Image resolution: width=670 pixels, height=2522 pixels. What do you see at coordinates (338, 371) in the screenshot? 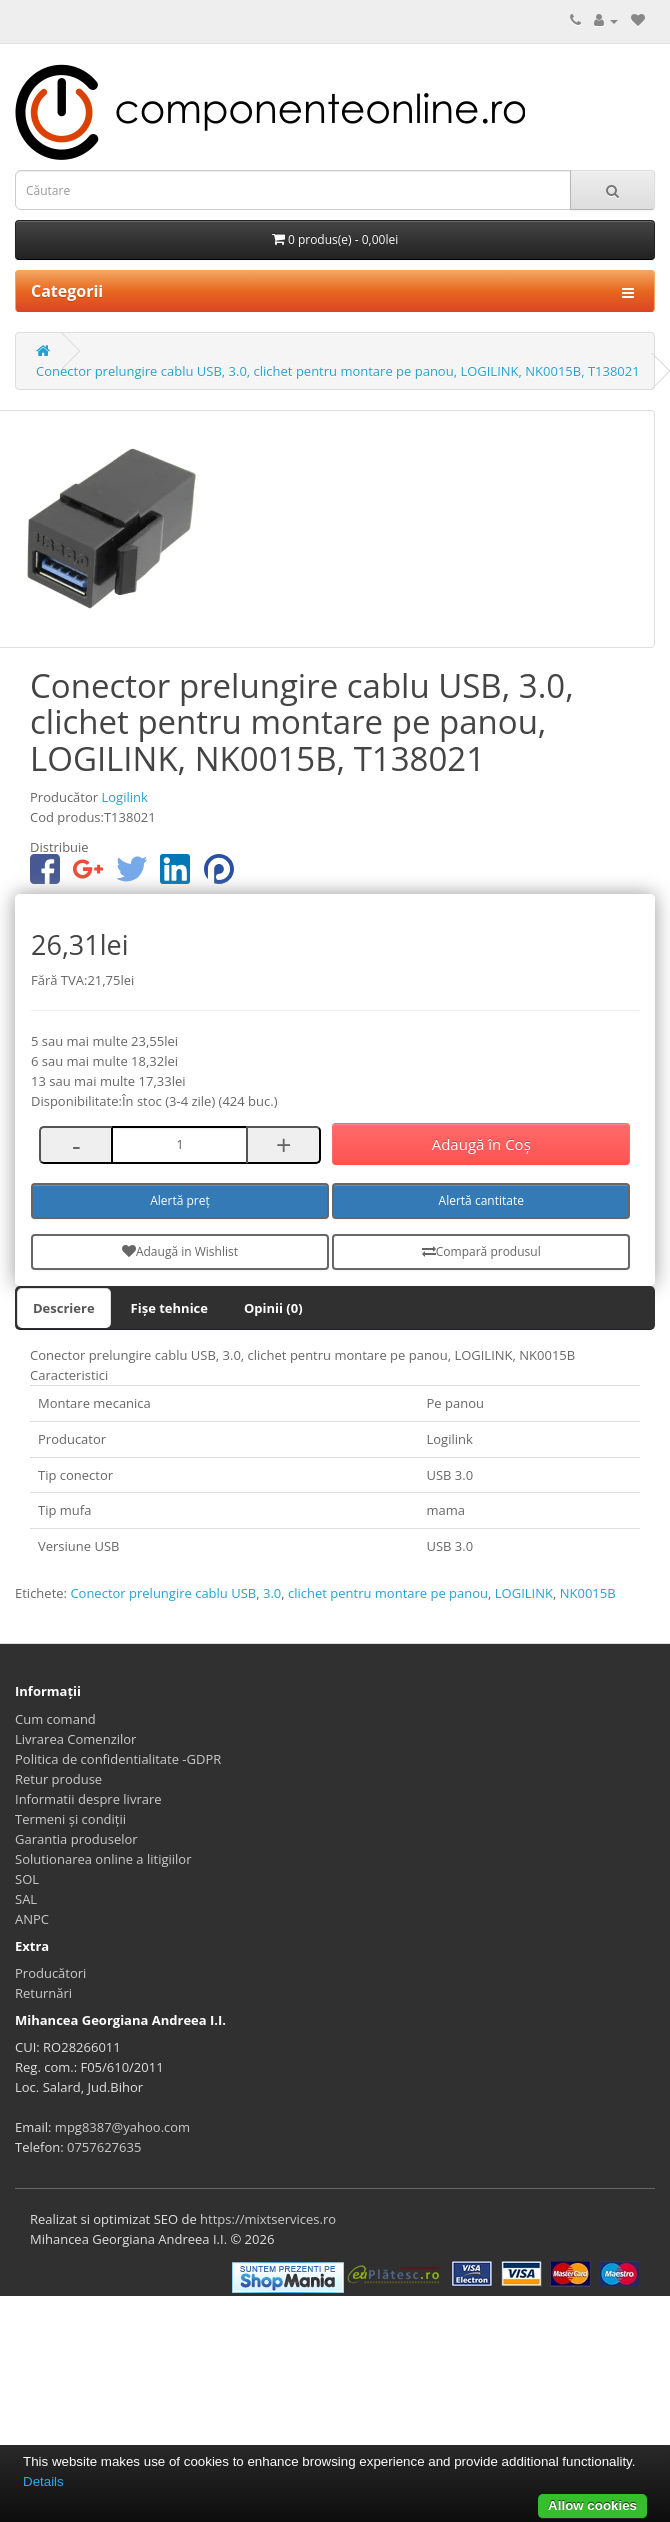
I see `Conector prelungire cablu USB, 3.0, clichet pentru montare pe panou, LOGILINK, NK0015B, T138021` at bounding box center [338, 371].